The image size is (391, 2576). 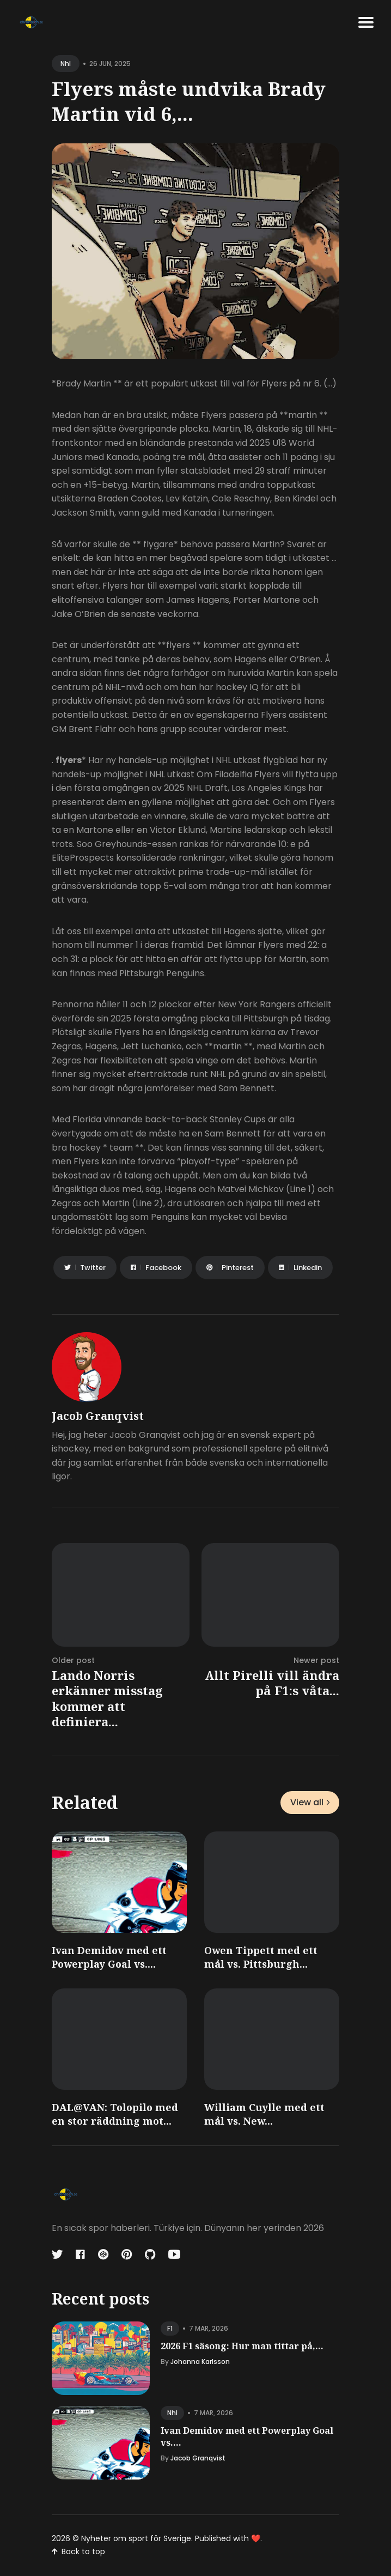 What do you see at coordinates (107, 1698) in the screenshot?
I see `Lando Norris erkänner misstag kommer att definiera...` at bounding box center [107, 1698].